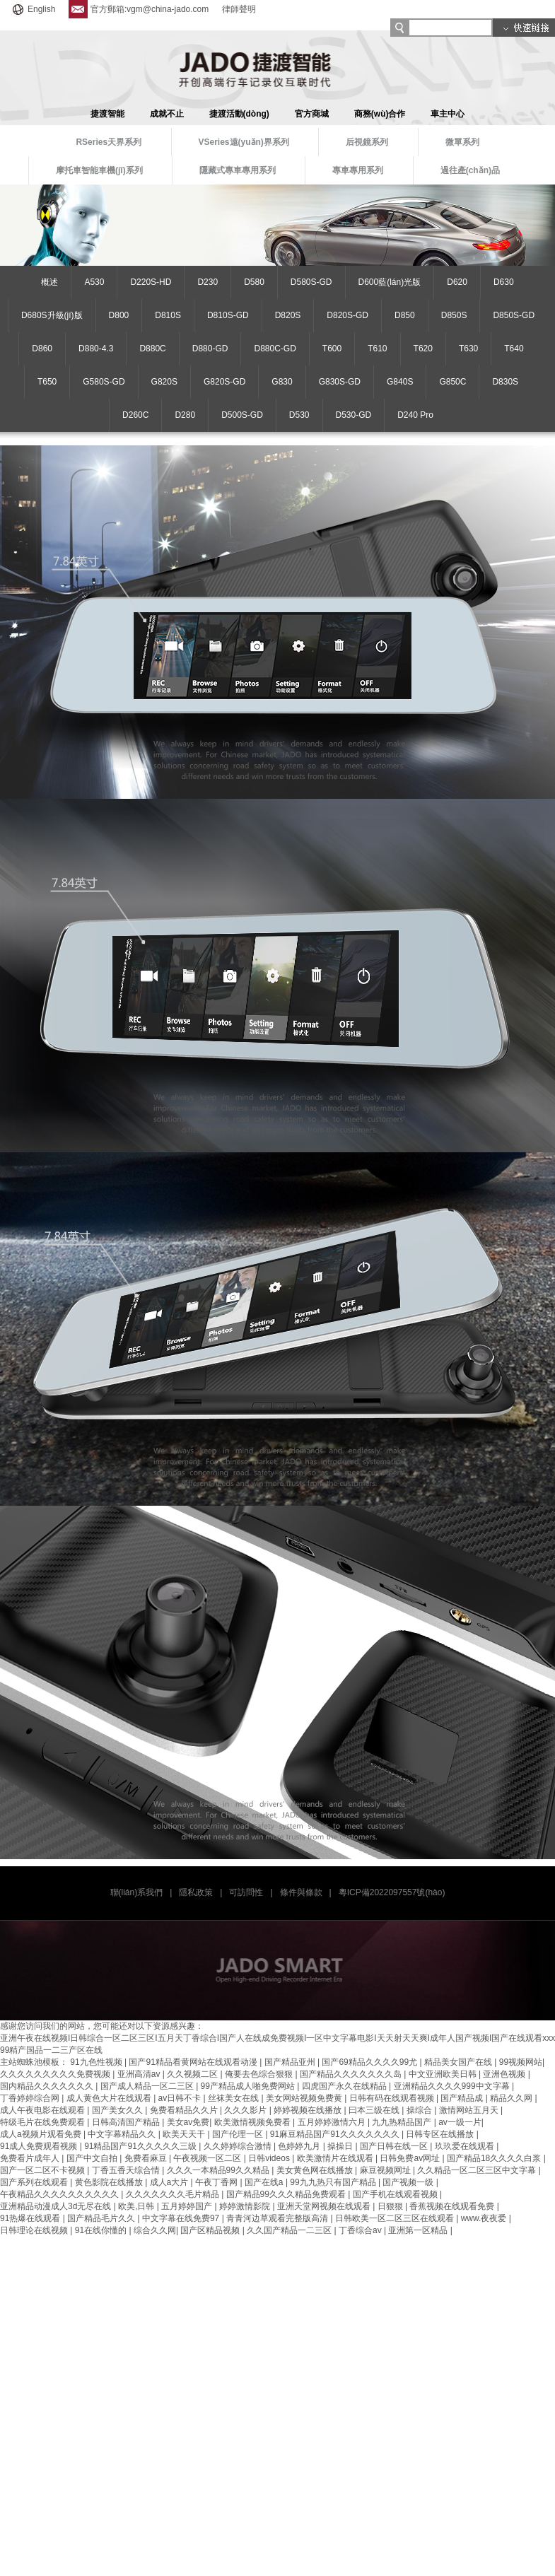 Image resolution: width=555 pixels, height=2576 pixels. Describe the element at coordinates (470, 170) in the screenshot. I see `過往產(chǎn)品` at that location.